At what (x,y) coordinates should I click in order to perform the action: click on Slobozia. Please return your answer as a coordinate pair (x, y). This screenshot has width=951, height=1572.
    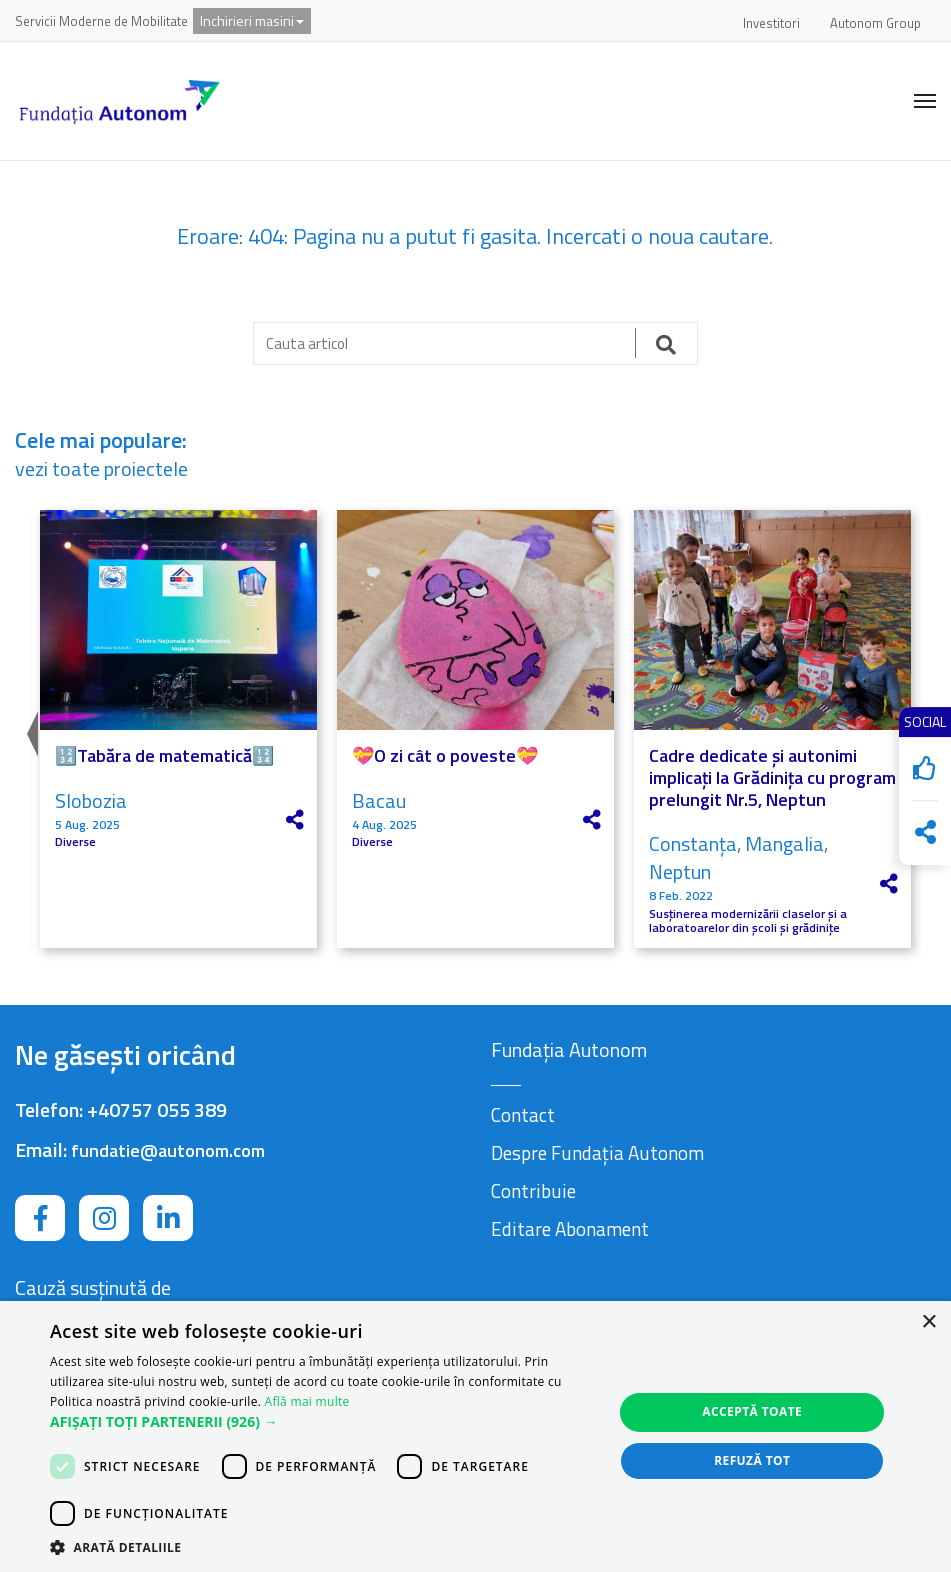
    Looking at the image, I should click on (91, 800).